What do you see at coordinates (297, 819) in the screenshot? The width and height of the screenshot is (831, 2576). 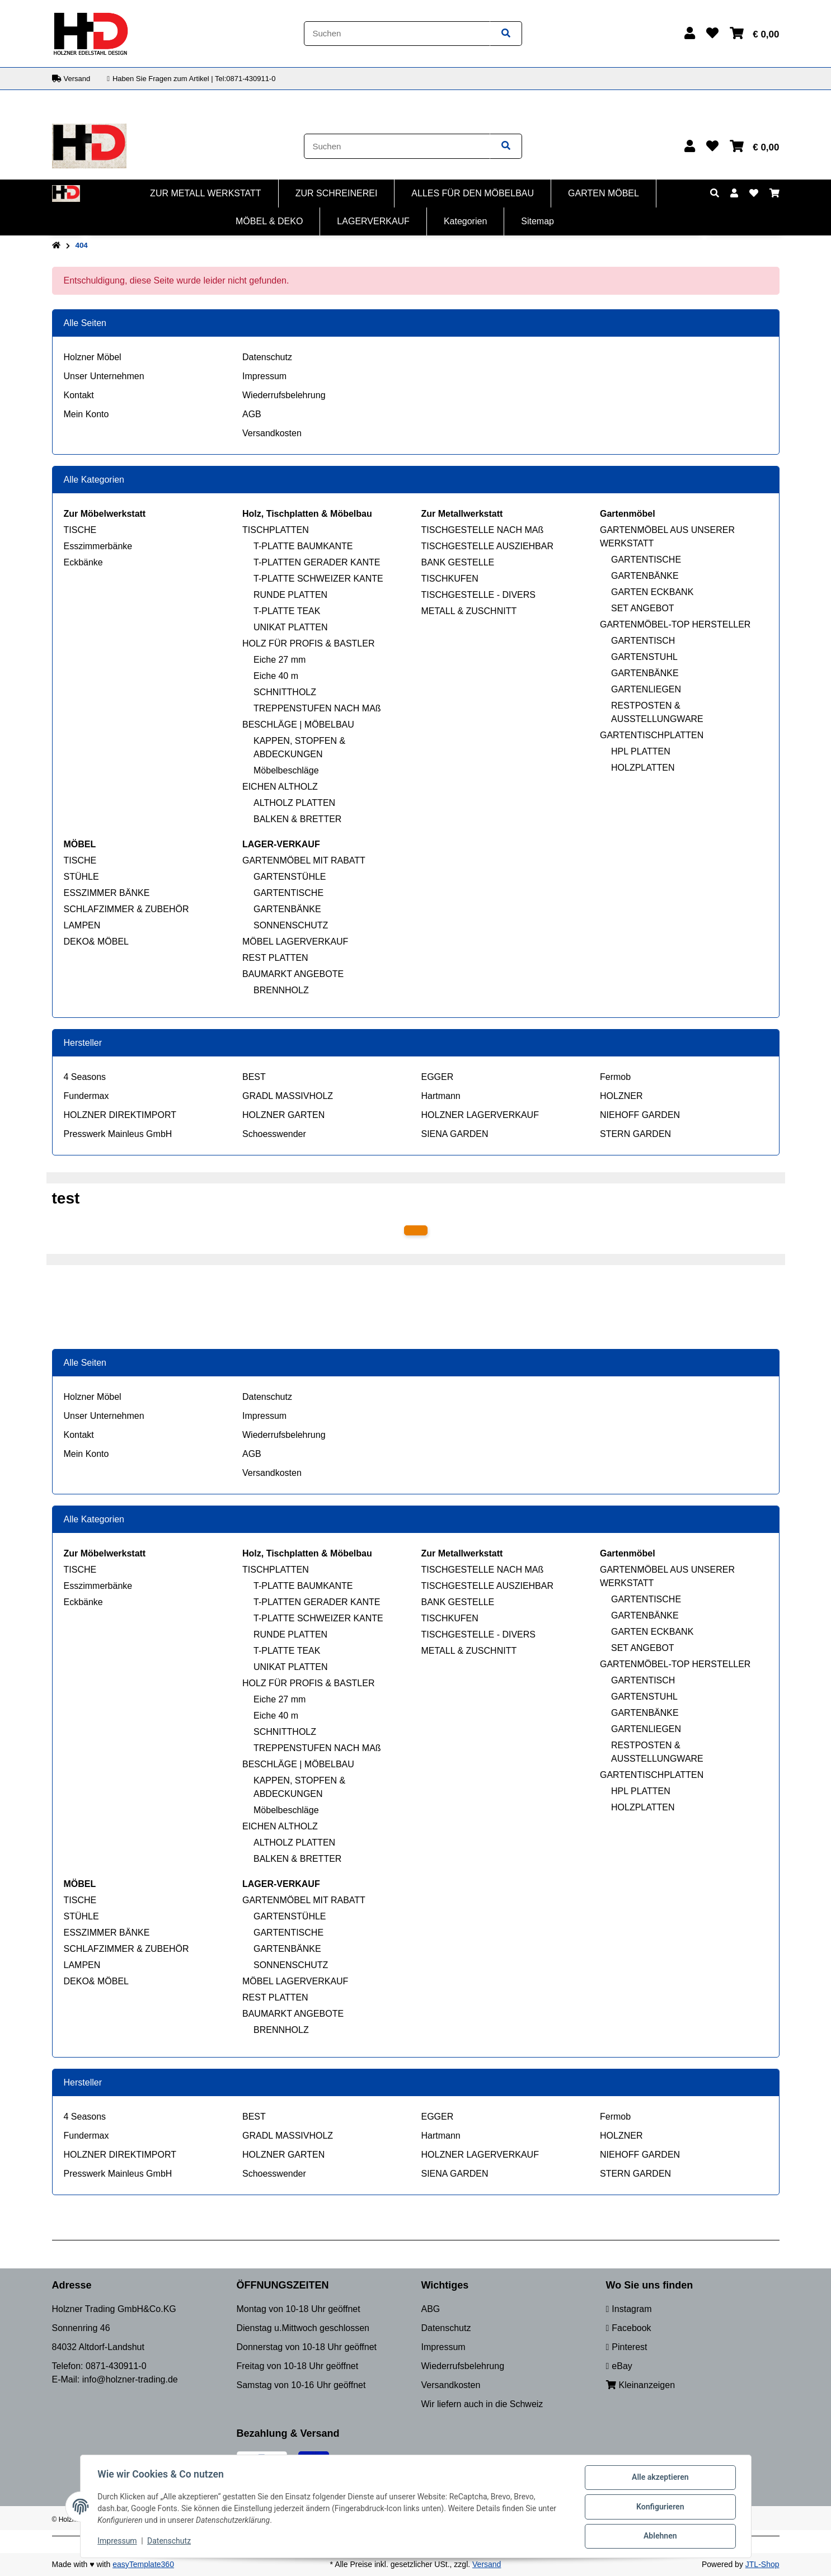 I see `BALKEN & BRETTER` at bounding box center [297, 819].